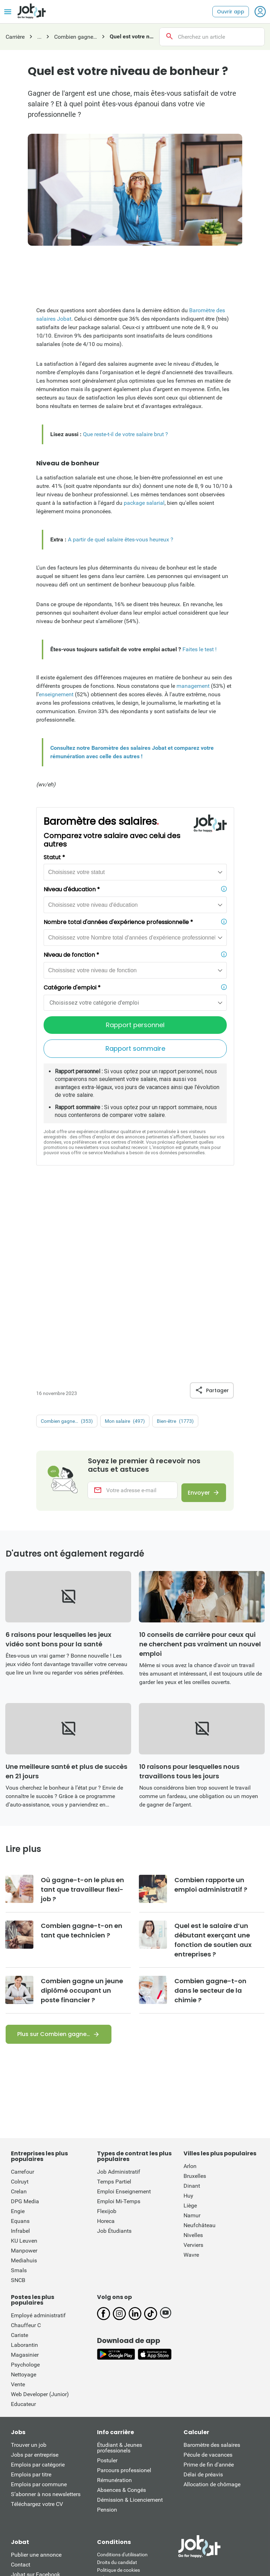 The height and width of the screenshot is (2576, 270). Describe the element at coordinates (192, 2012) in the screenshot. I see `Dinant` at that location.